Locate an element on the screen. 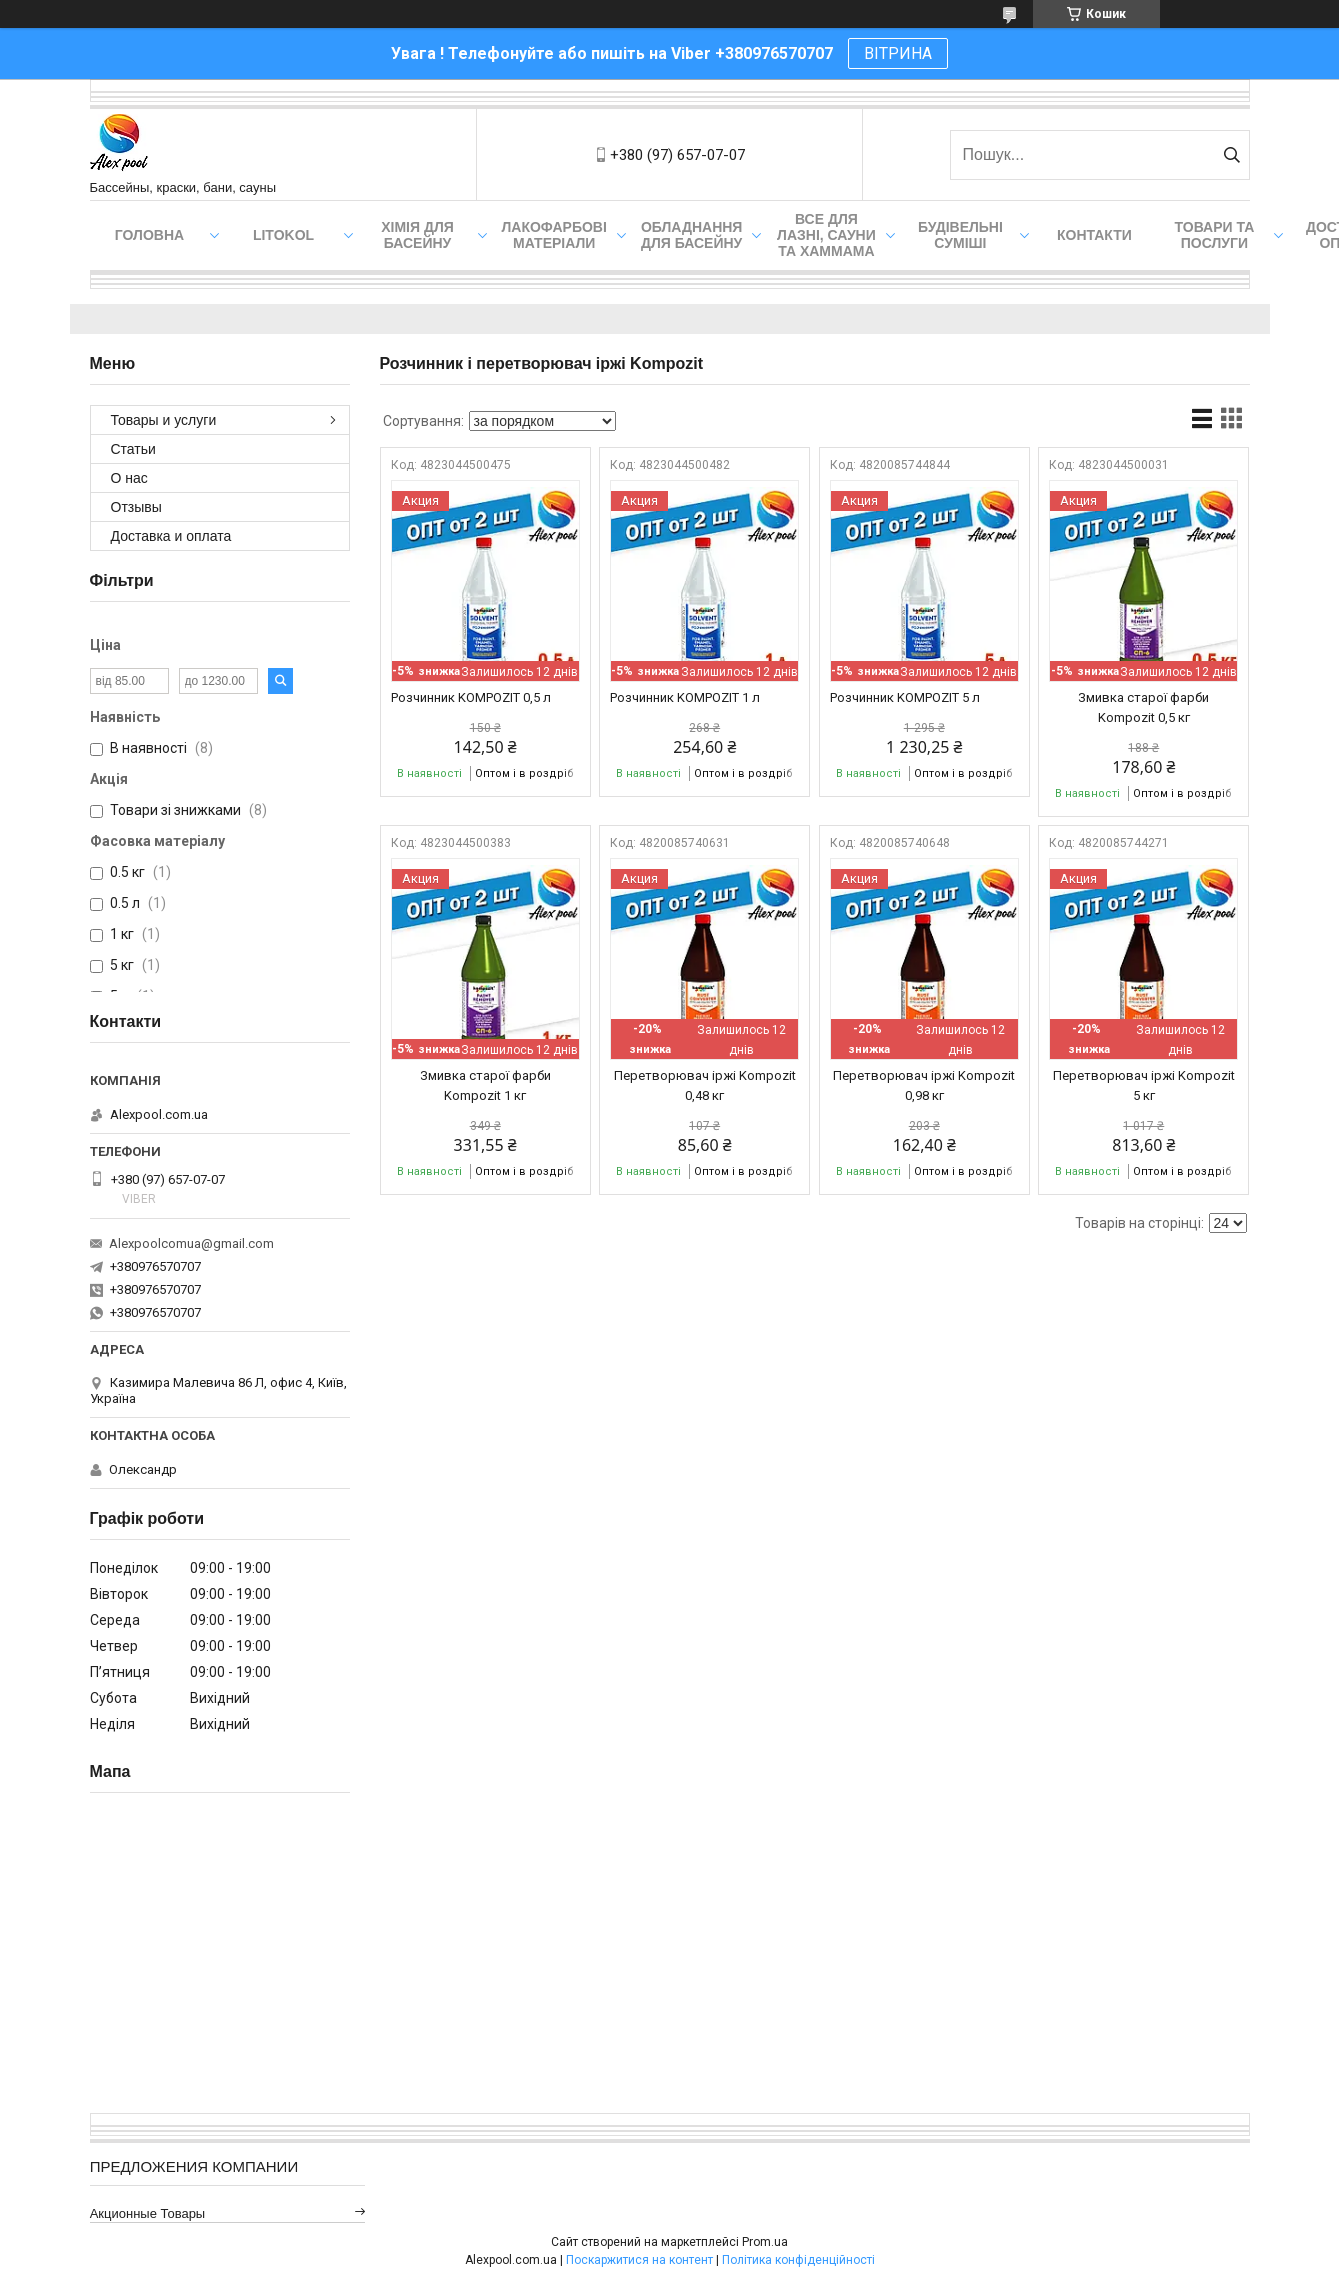 The image size is (1339, 2279). Будівельні суміші is located at coordinates (960, 235).